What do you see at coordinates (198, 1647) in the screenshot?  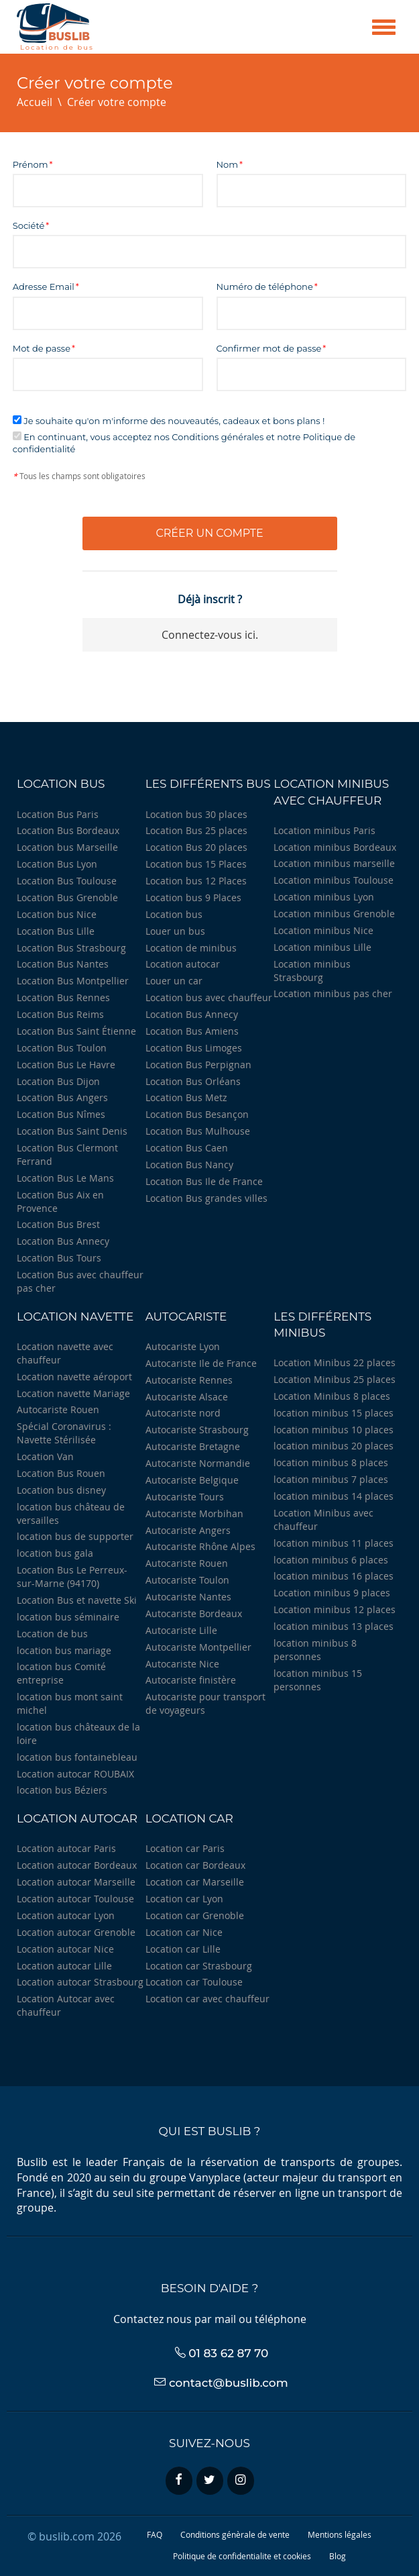 I see `Autocariste Montpellier` at bounding box center [198, 1647].